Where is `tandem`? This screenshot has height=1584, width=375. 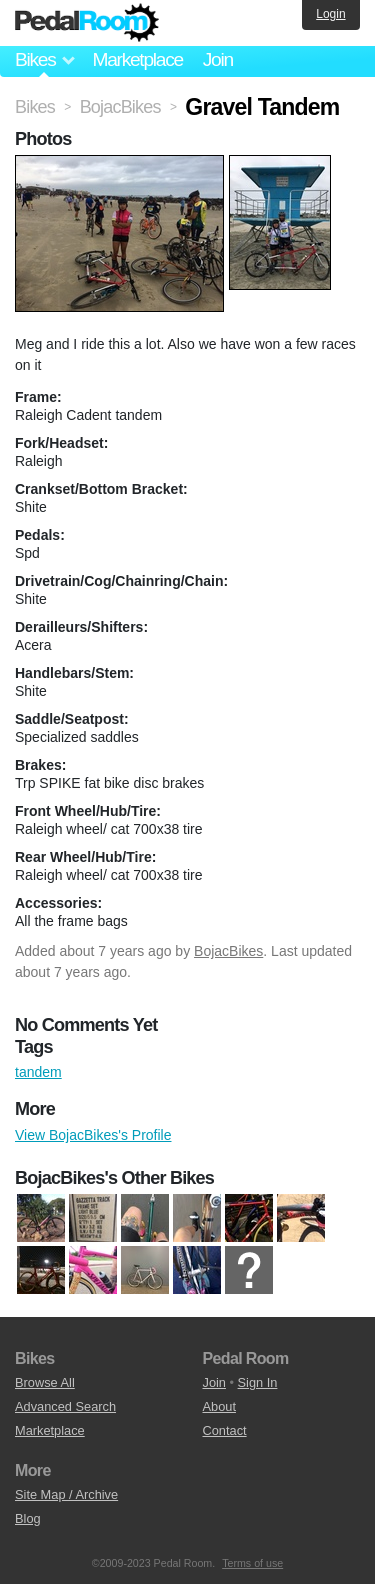 tandem is located at coordinates (38, 1072).